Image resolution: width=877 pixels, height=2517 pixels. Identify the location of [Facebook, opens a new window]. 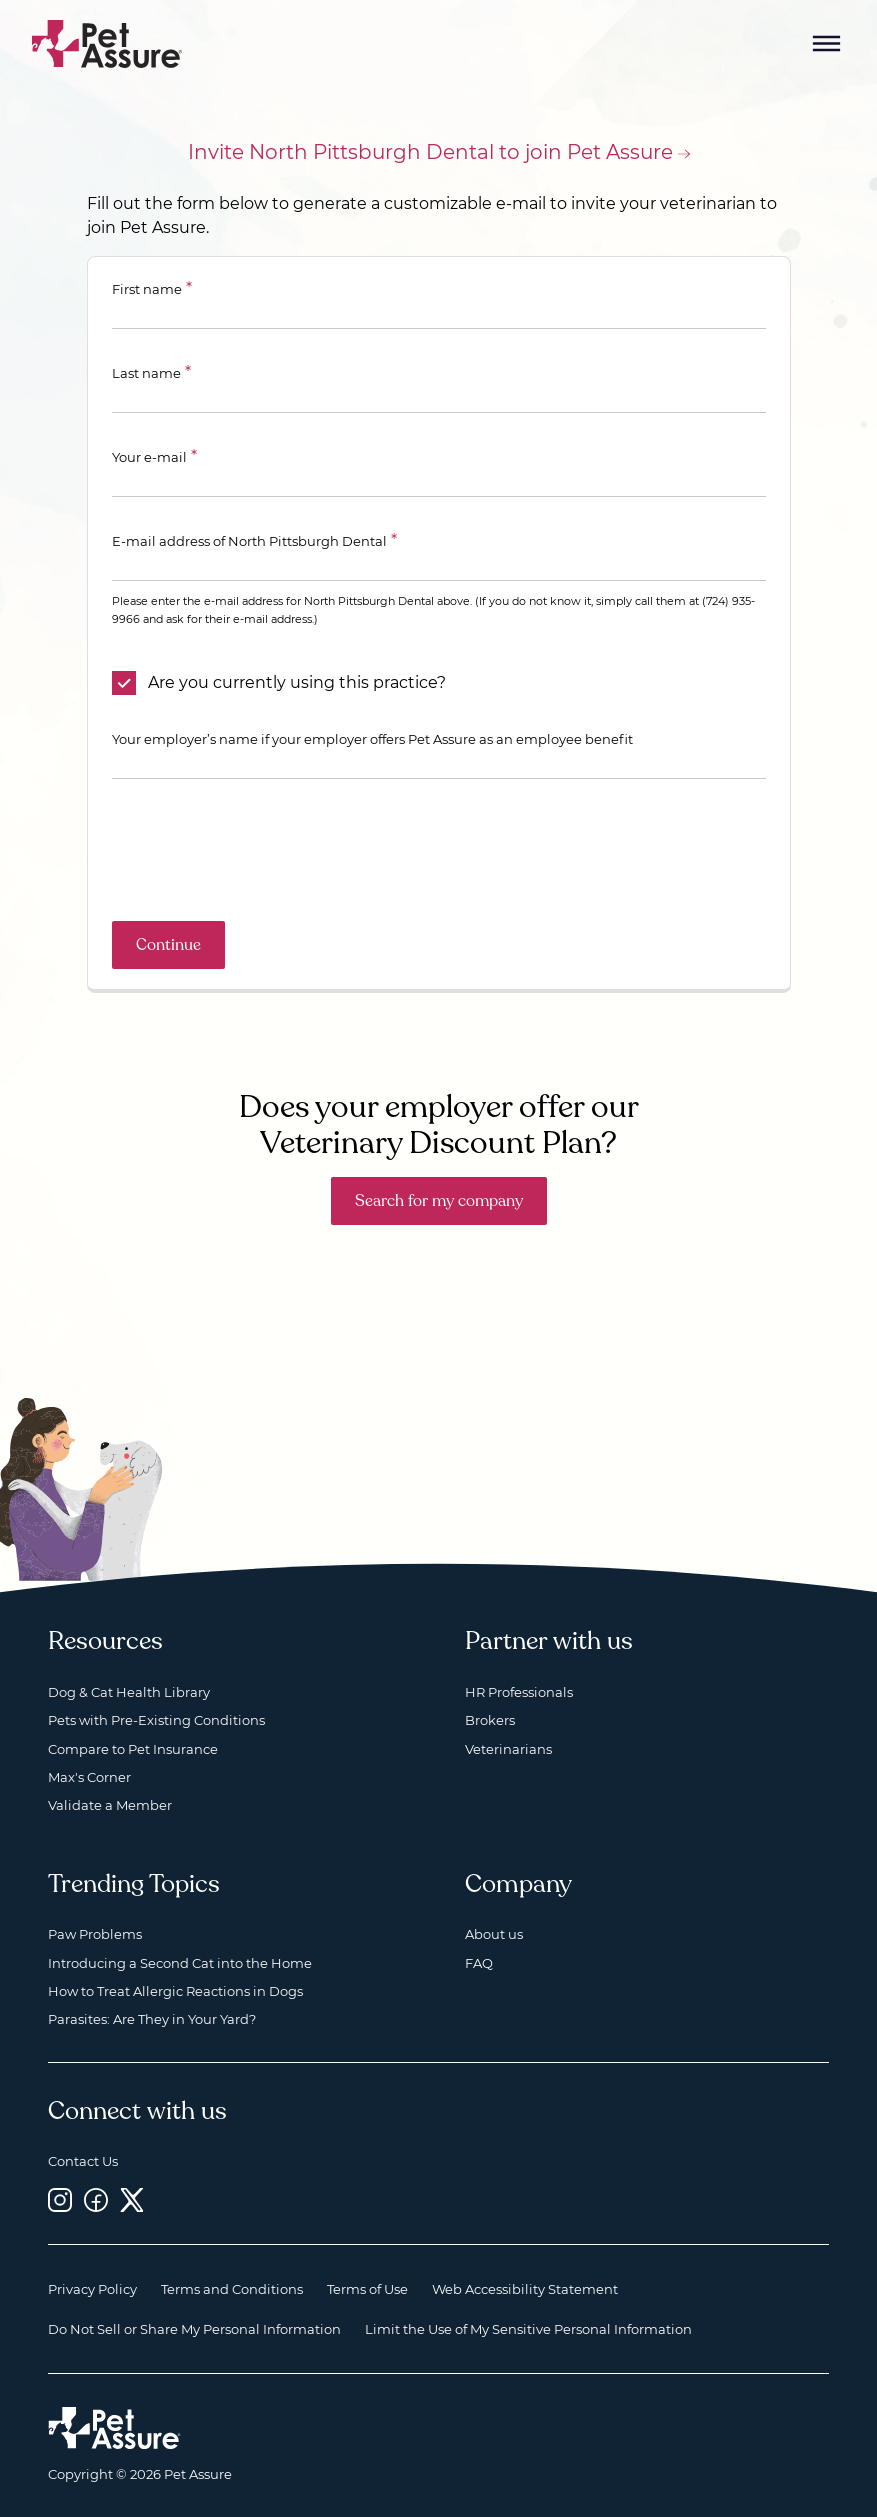
(96, 2199).